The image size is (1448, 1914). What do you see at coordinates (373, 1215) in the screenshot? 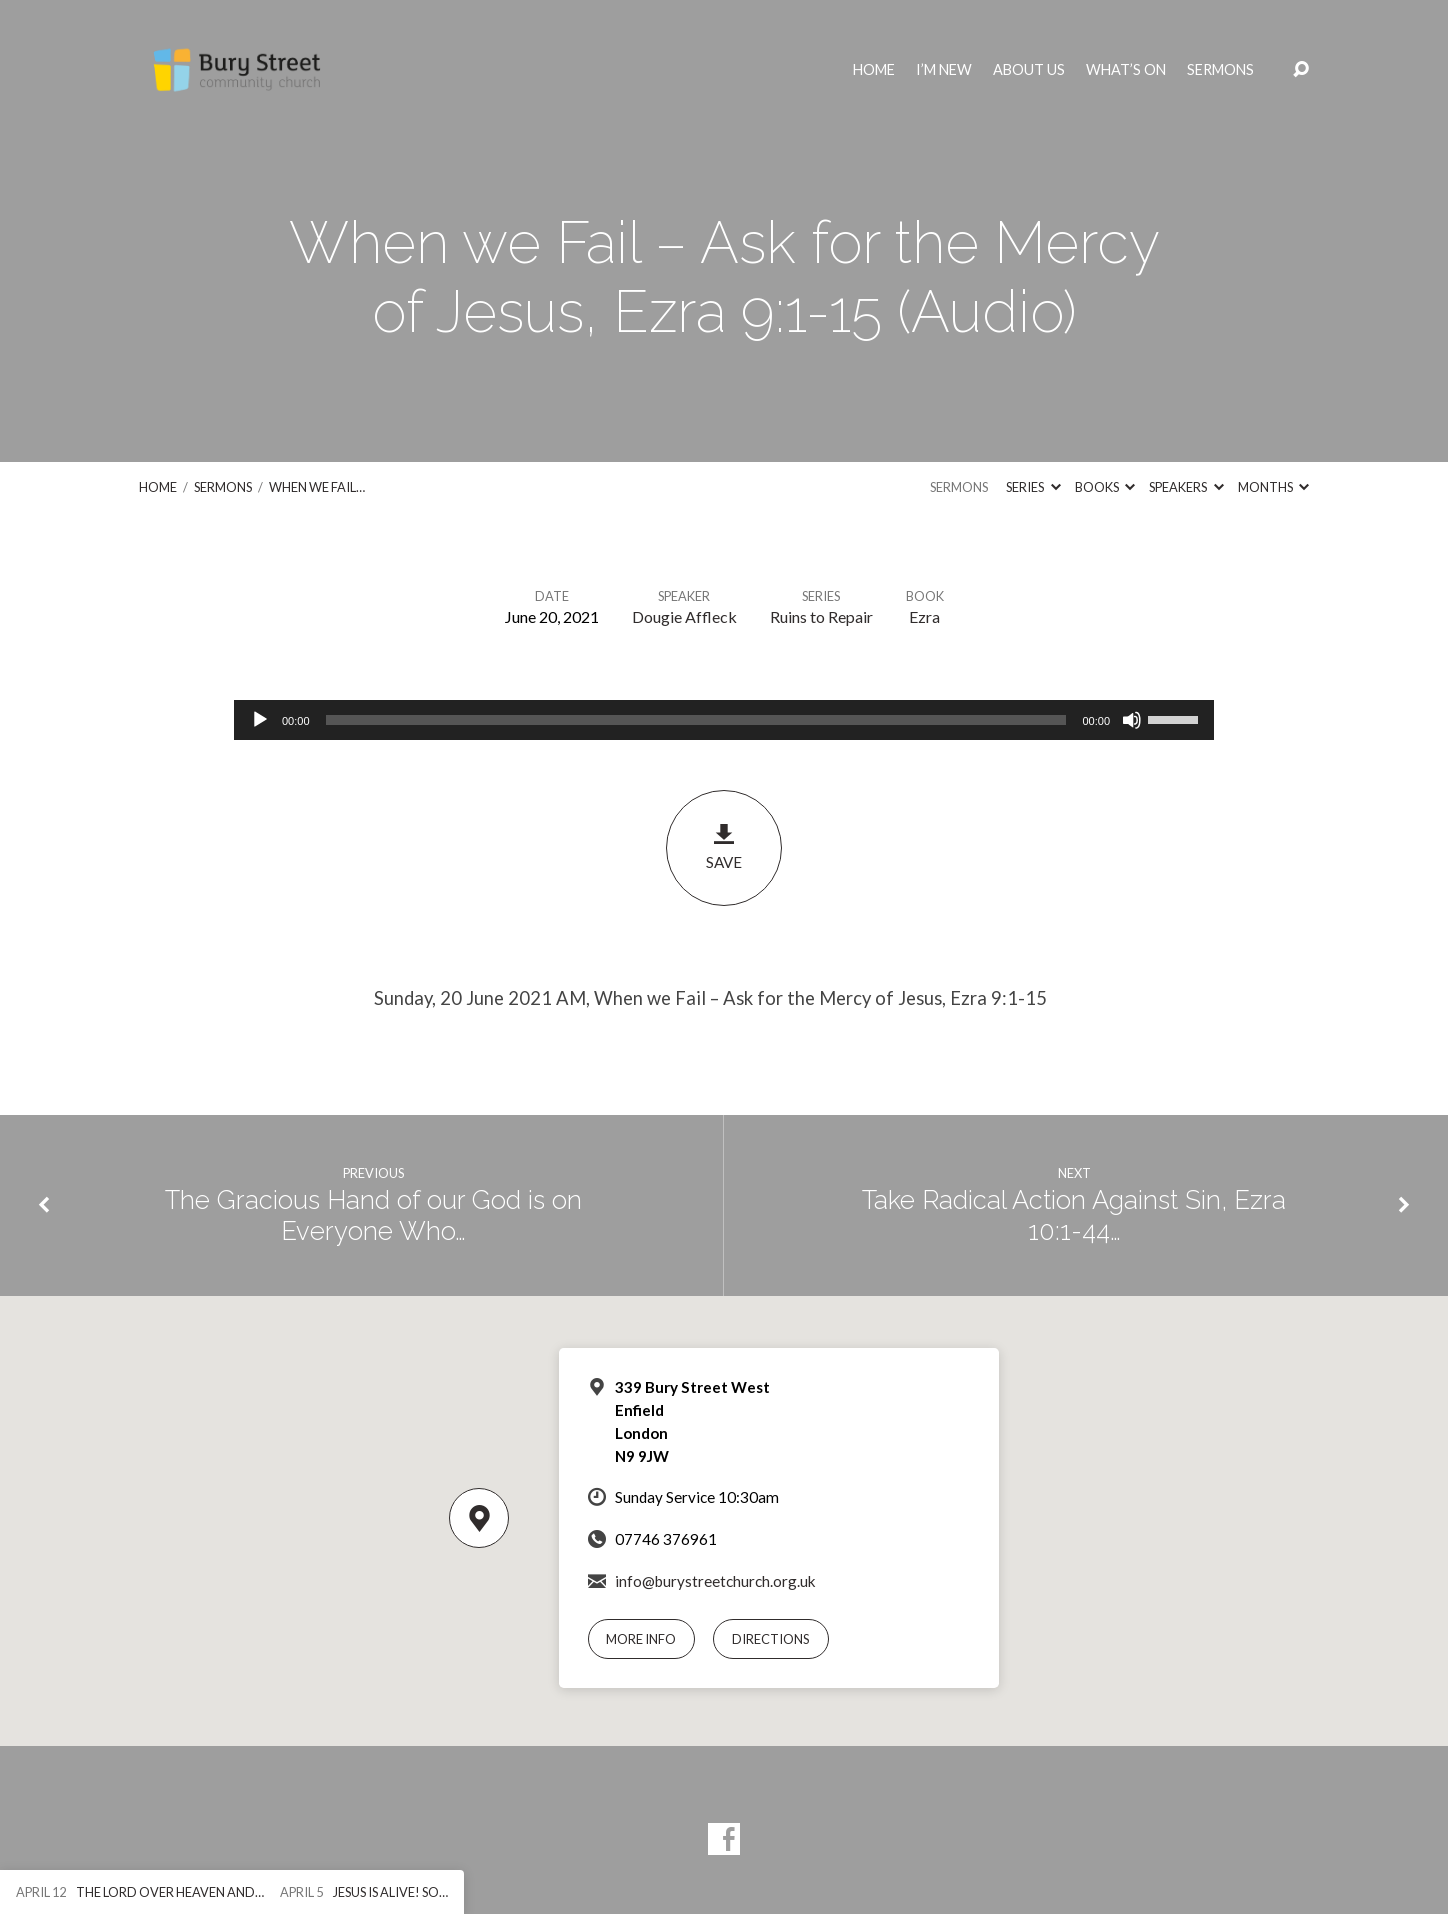
I see `The Gracious Hand of our God is on Everyone Who…` at bounding box center [373, 1215].